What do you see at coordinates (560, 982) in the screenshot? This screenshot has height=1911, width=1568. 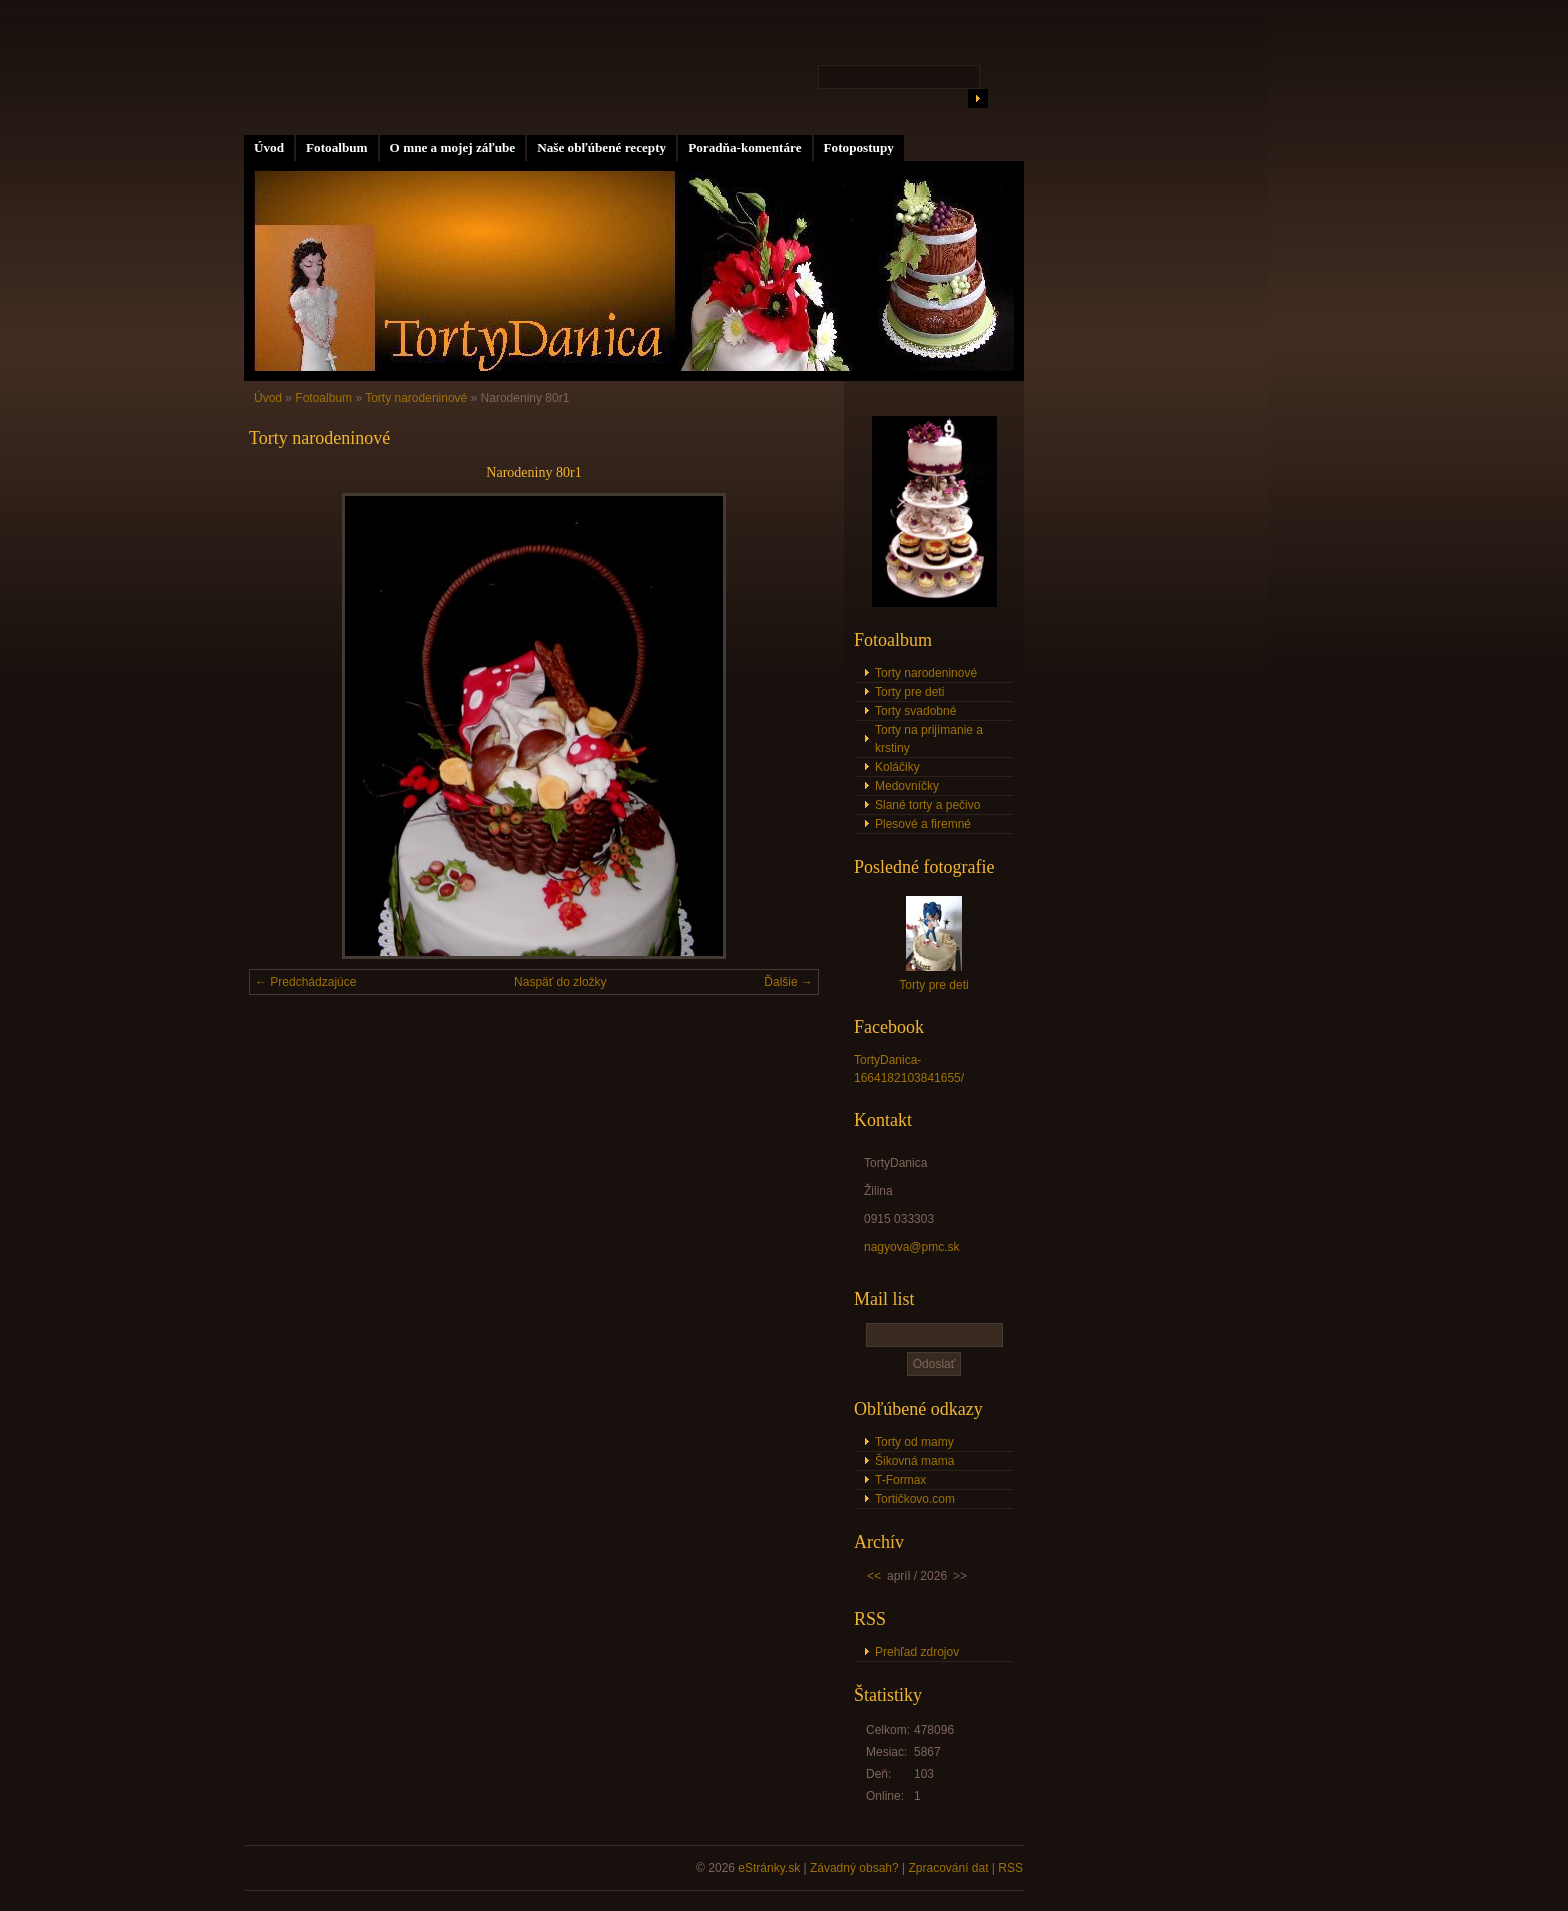 I see `Naspäť do zložky` at bounding box center [560, 982].